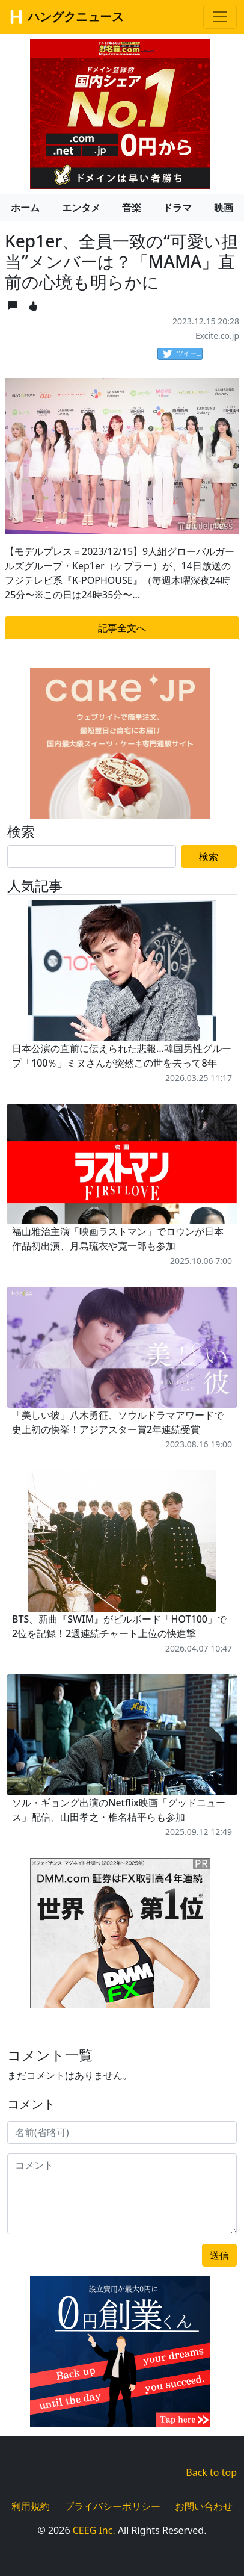 The height and width of the screenshot is (2576, 244). Describe the element at coordinates (94, 2530) in the screenshot. I see `CEEG Inc.` at that location.